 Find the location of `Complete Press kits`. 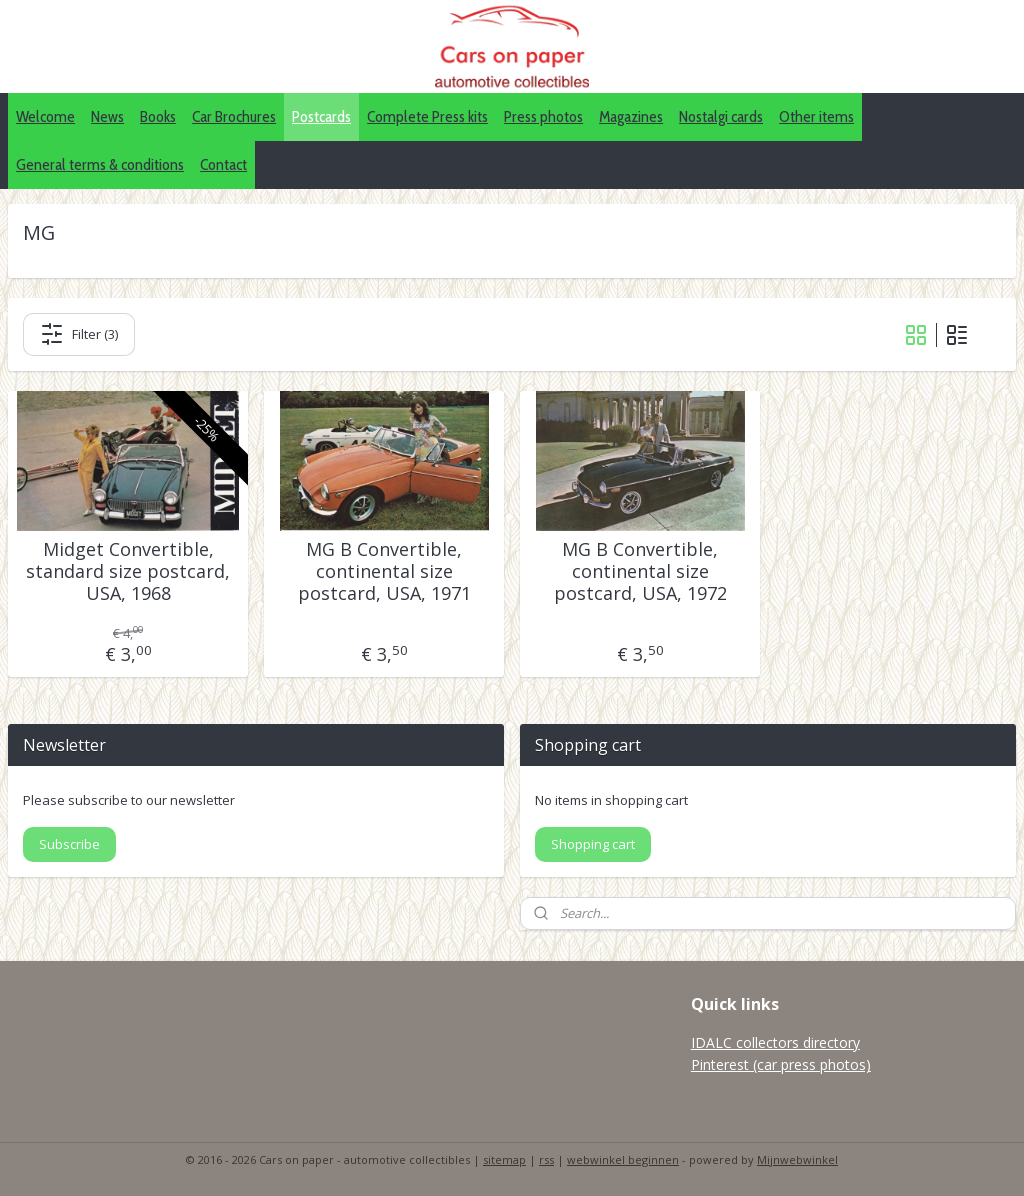

Complete Press kits is located at coordinates (427, 116).